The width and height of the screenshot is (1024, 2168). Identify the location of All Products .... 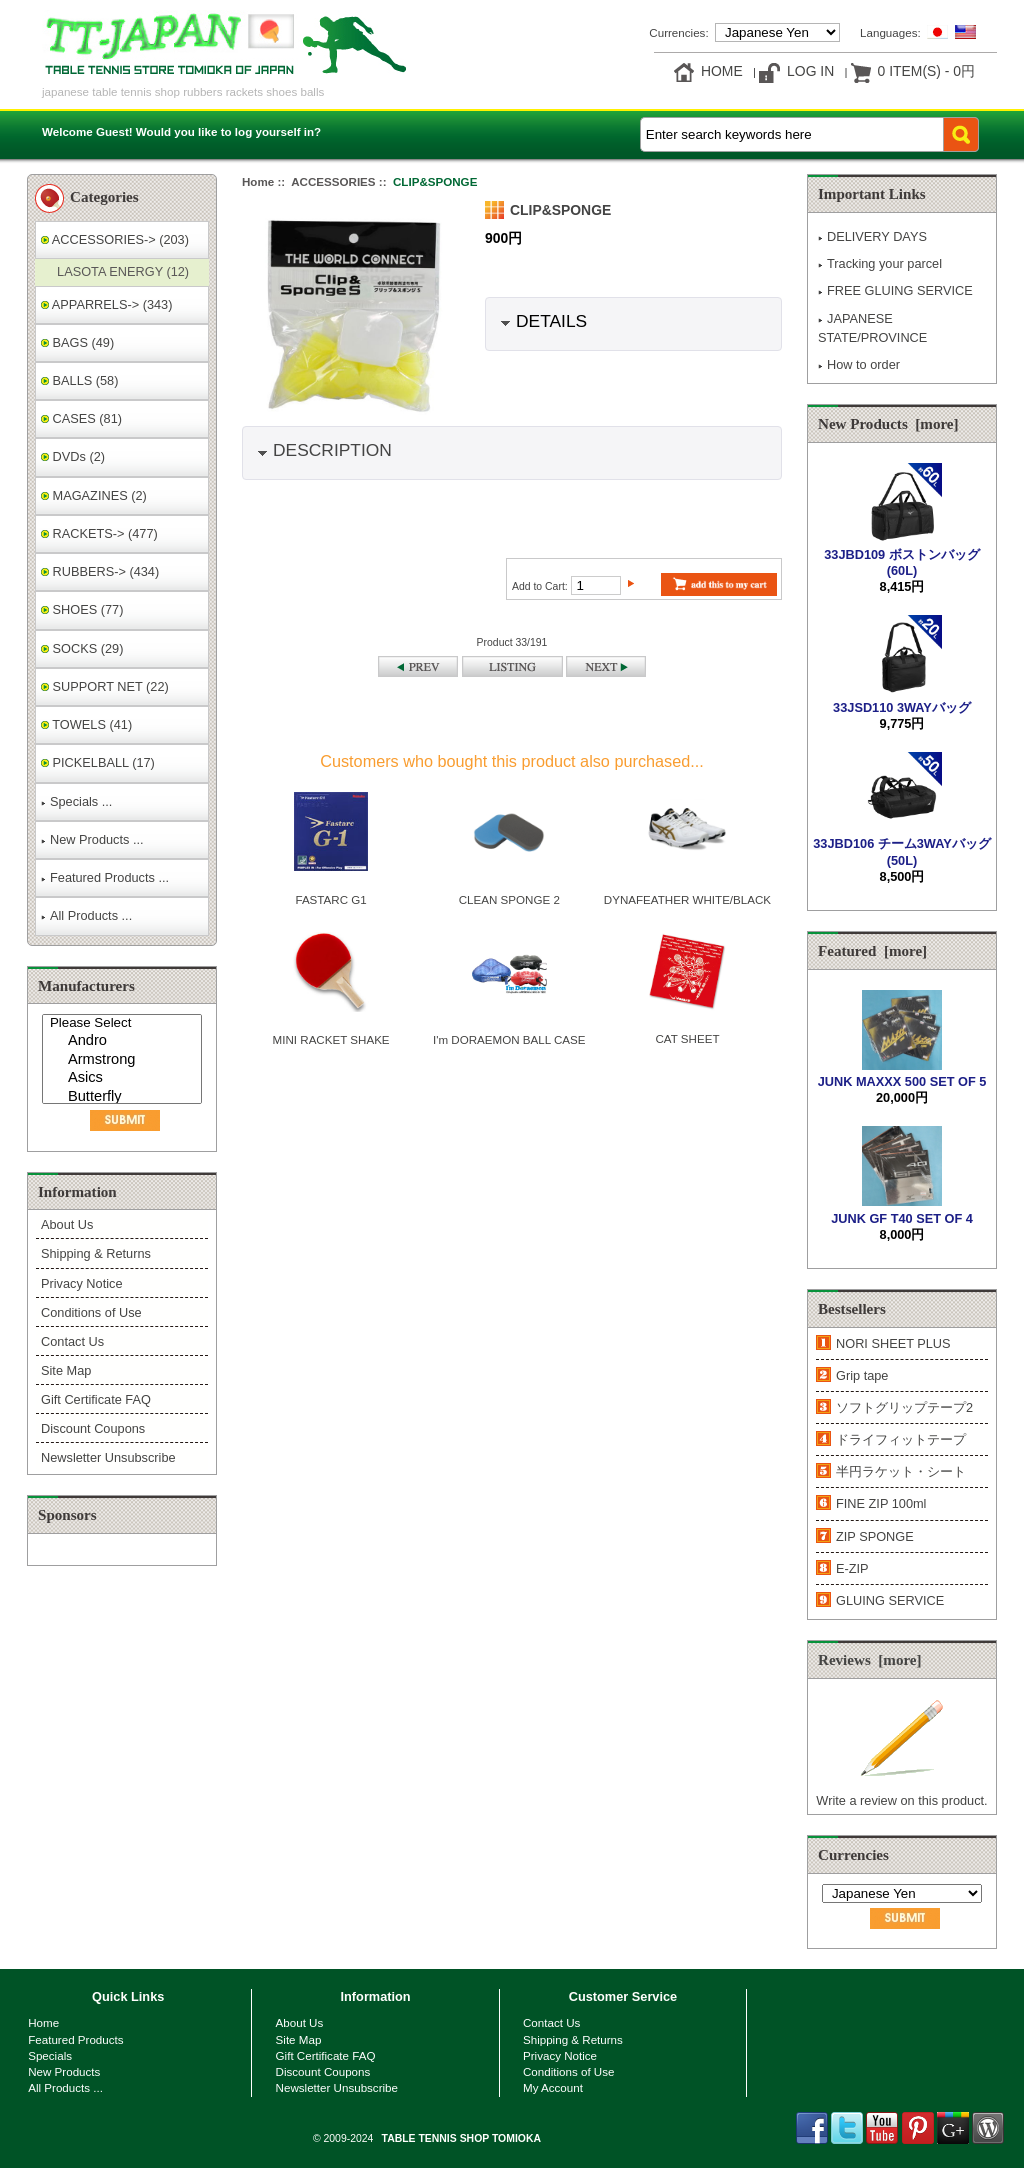
(86, 915).